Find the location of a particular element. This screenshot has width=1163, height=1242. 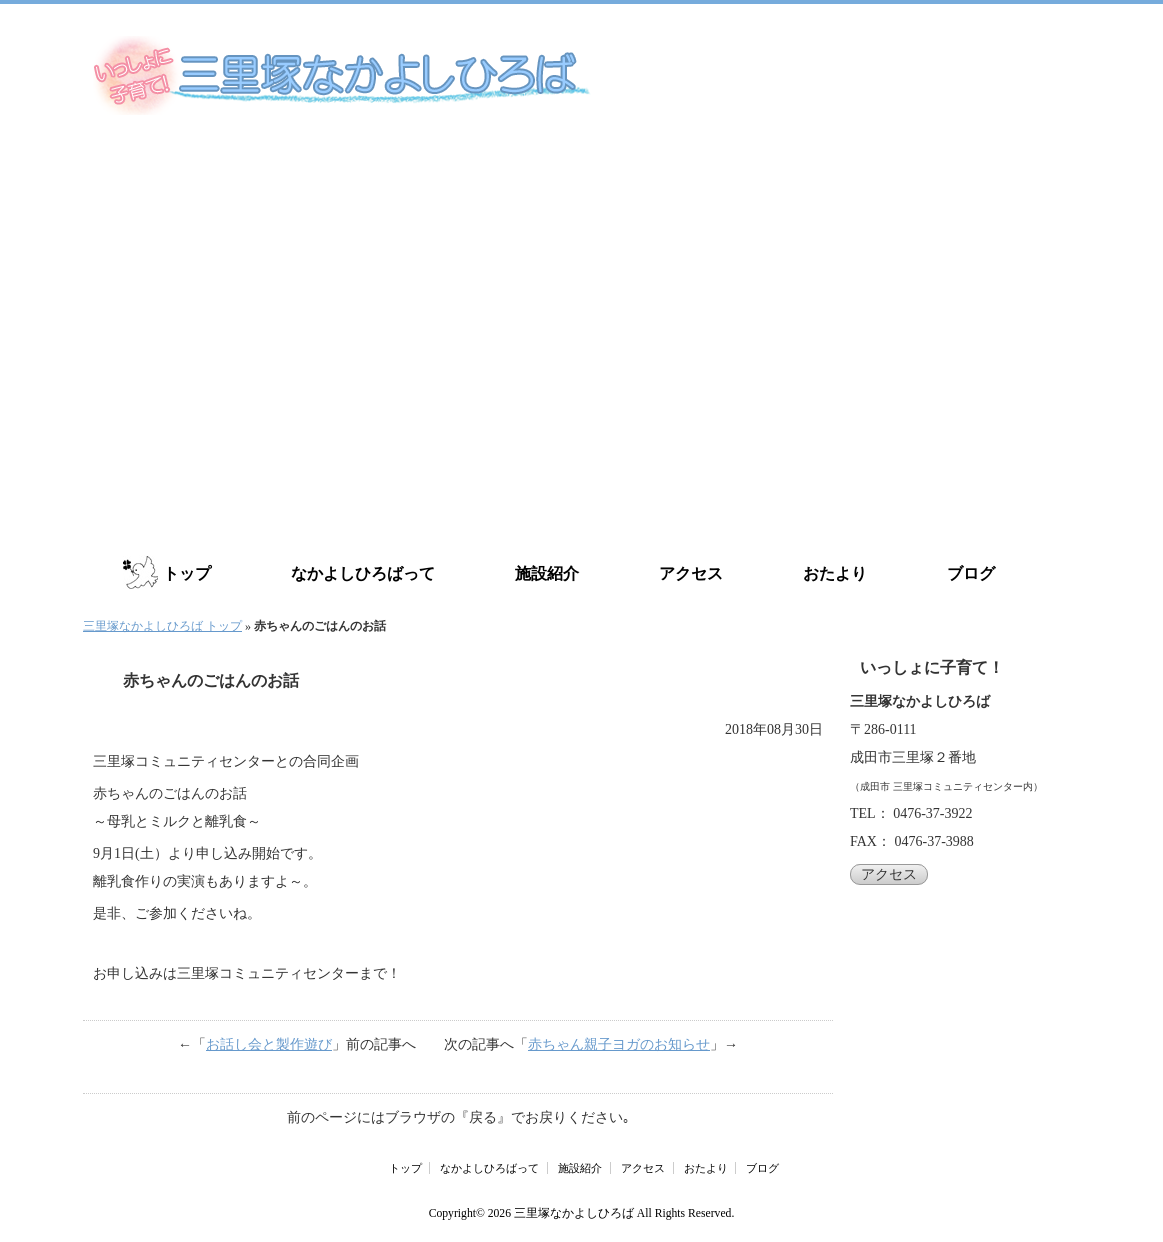

三里塚なかよしひろば トップ is located at coordinates (162, 626).